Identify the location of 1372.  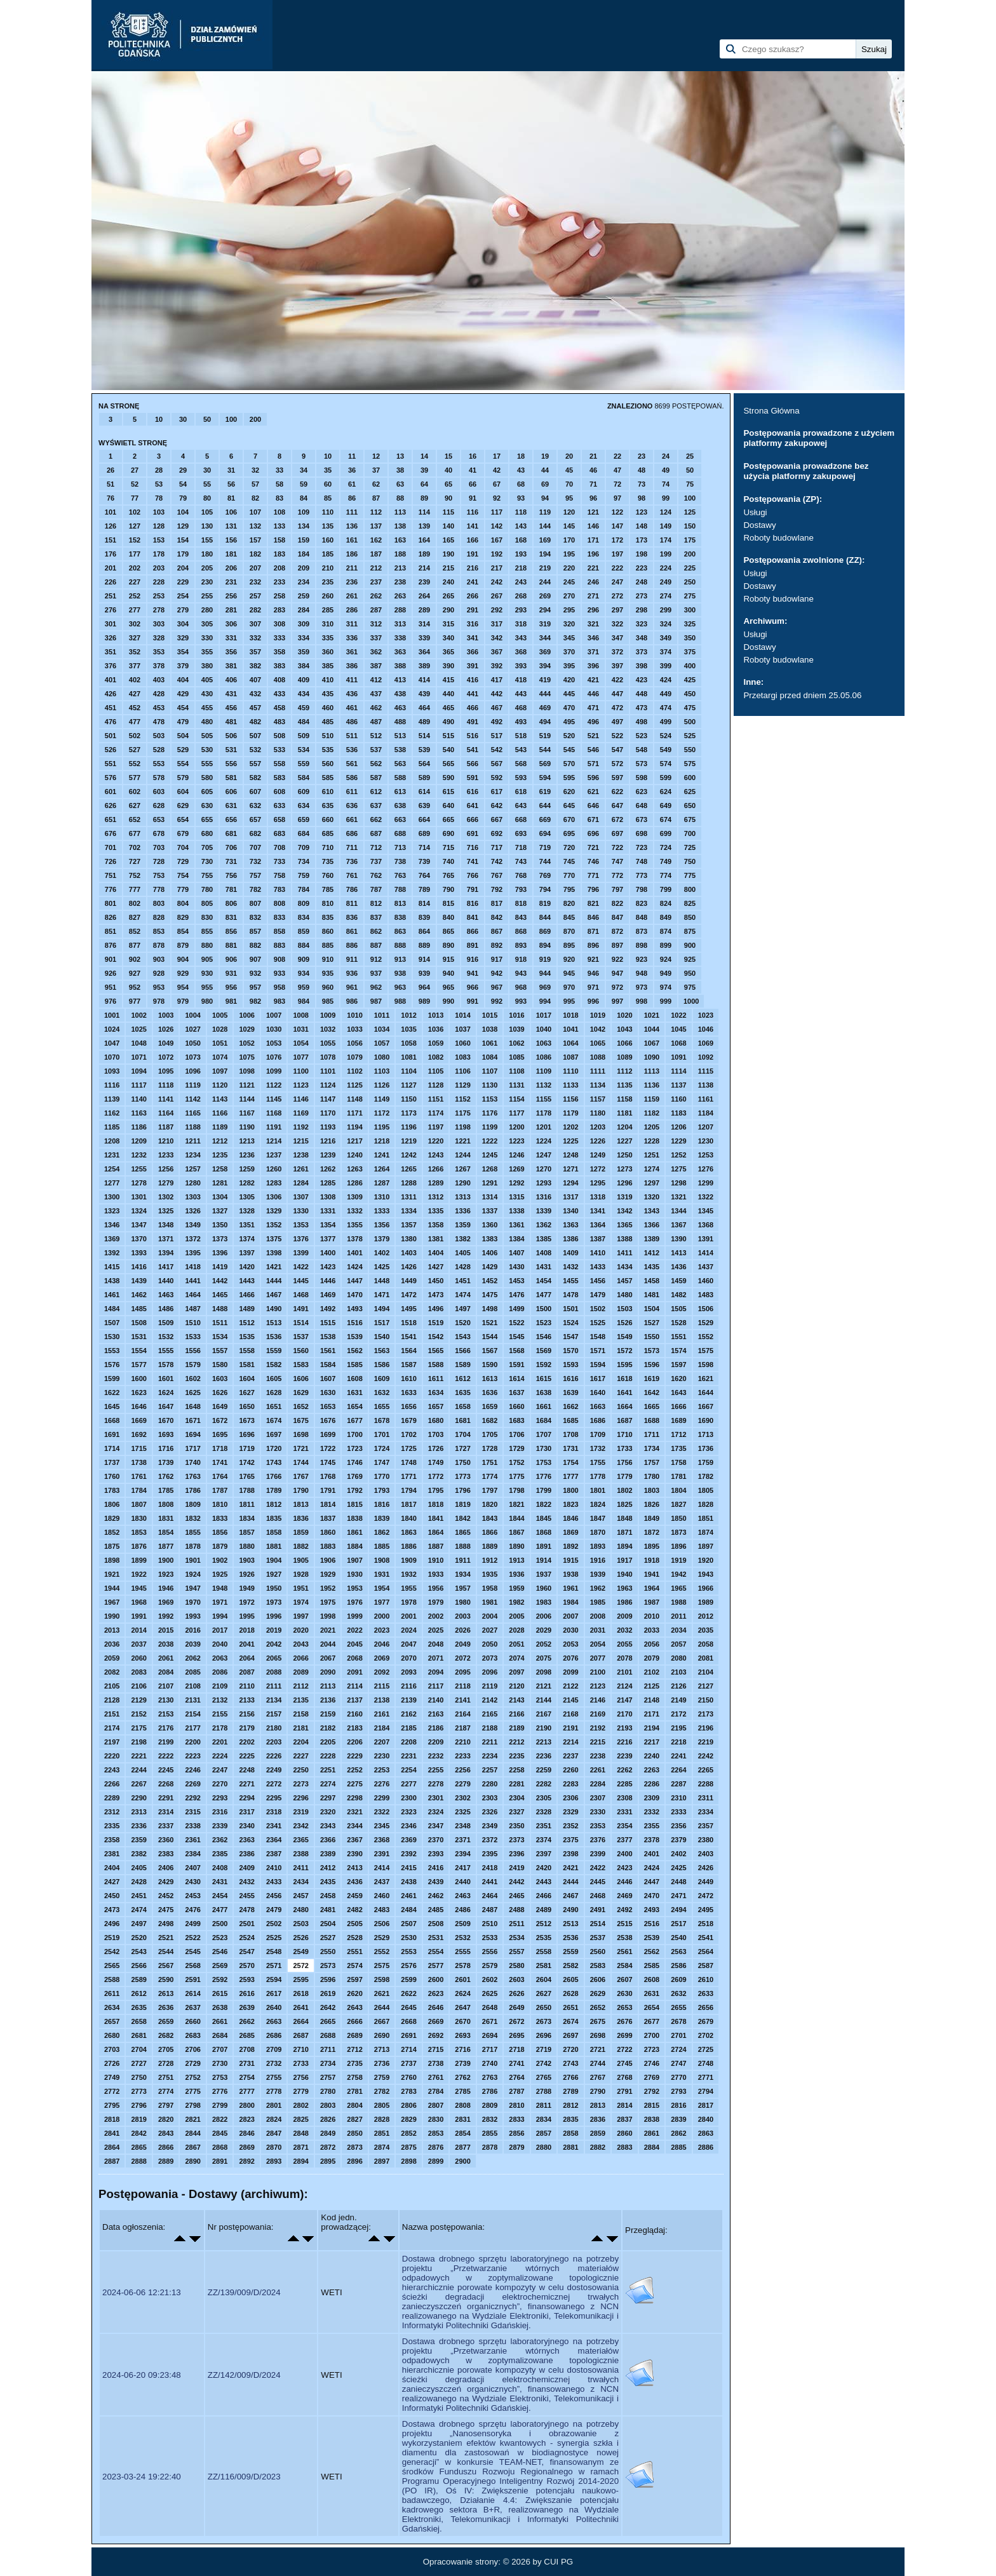
(192, 1239).